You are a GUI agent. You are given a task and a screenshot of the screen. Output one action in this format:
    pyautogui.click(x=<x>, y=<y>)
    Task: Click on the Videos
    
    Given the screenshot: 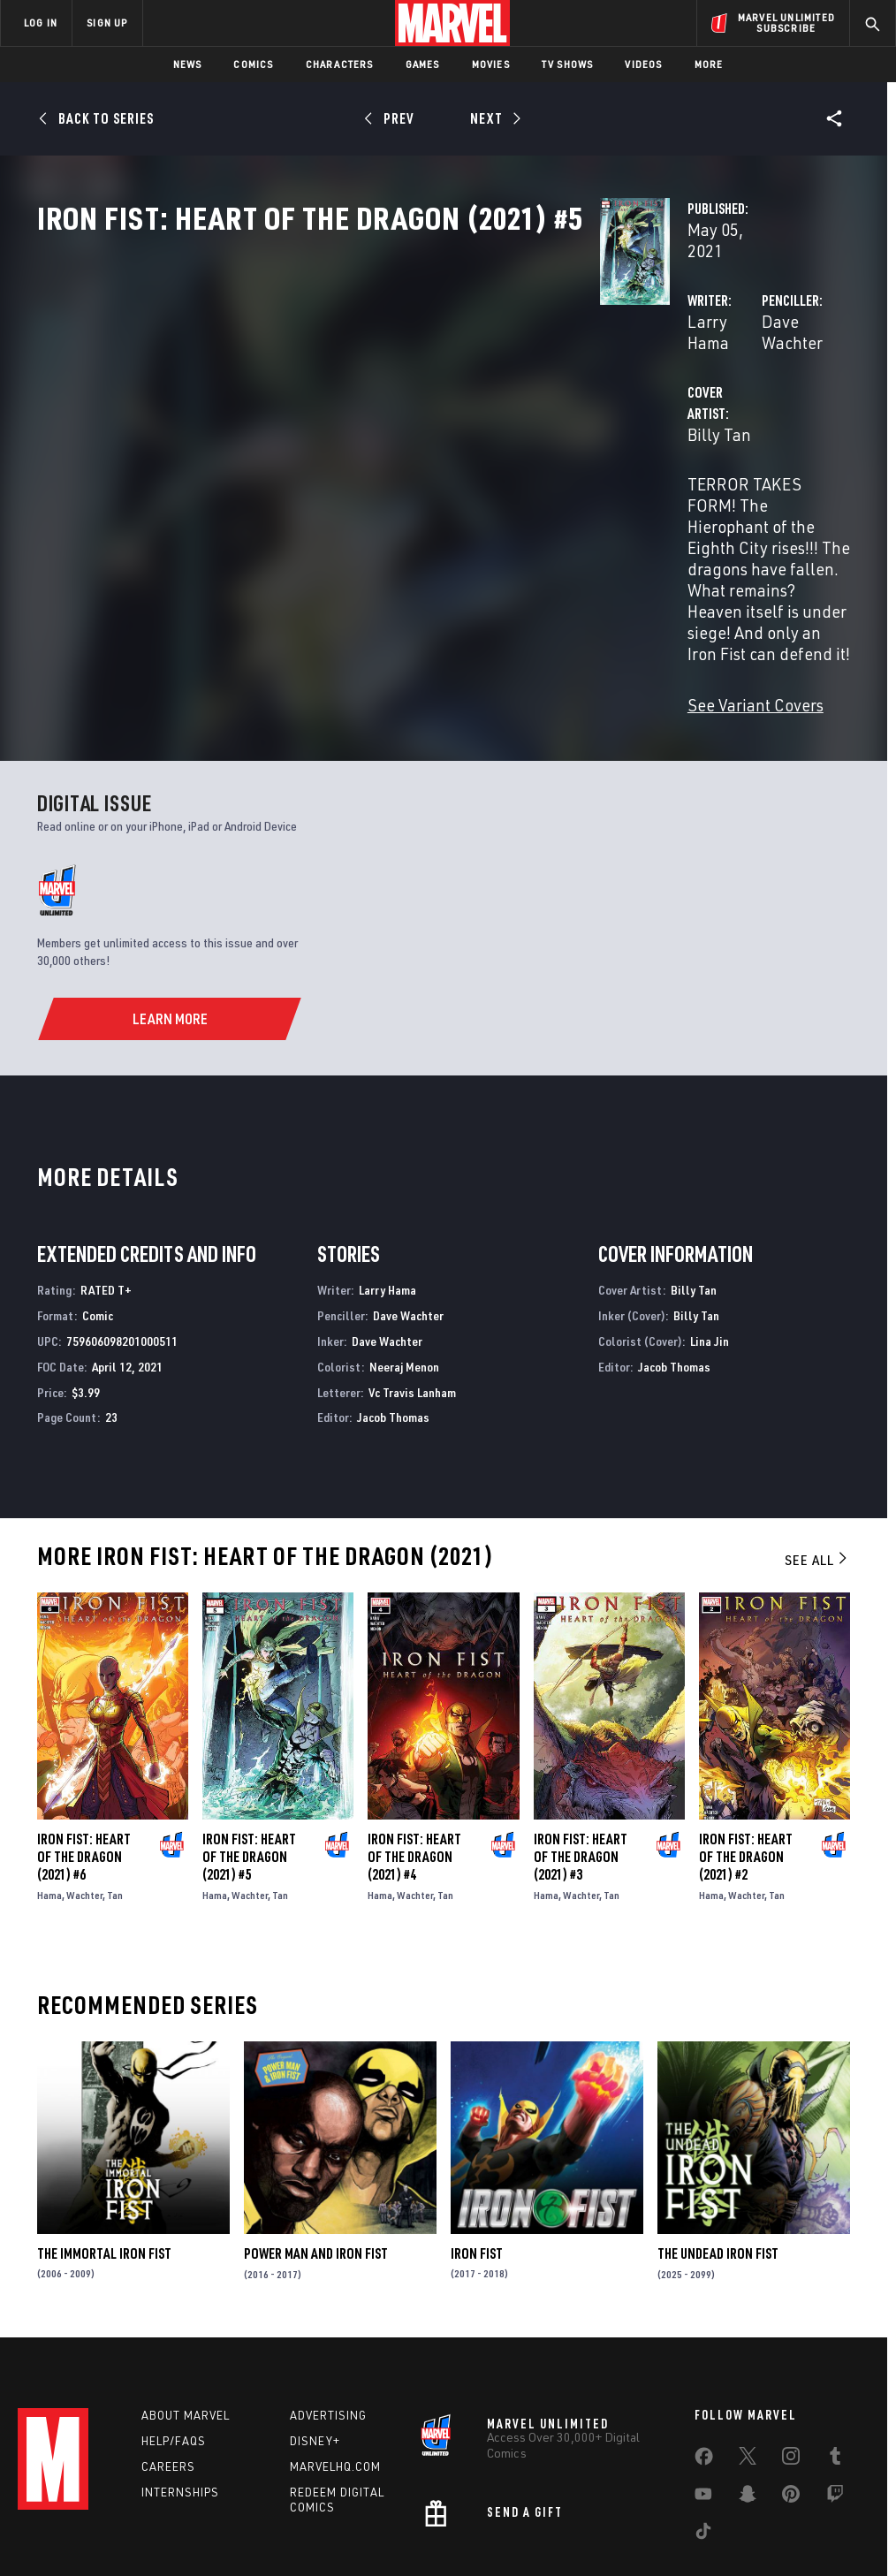 What is the action you would take?
    pyautogui.click(x=643, y=64)
    